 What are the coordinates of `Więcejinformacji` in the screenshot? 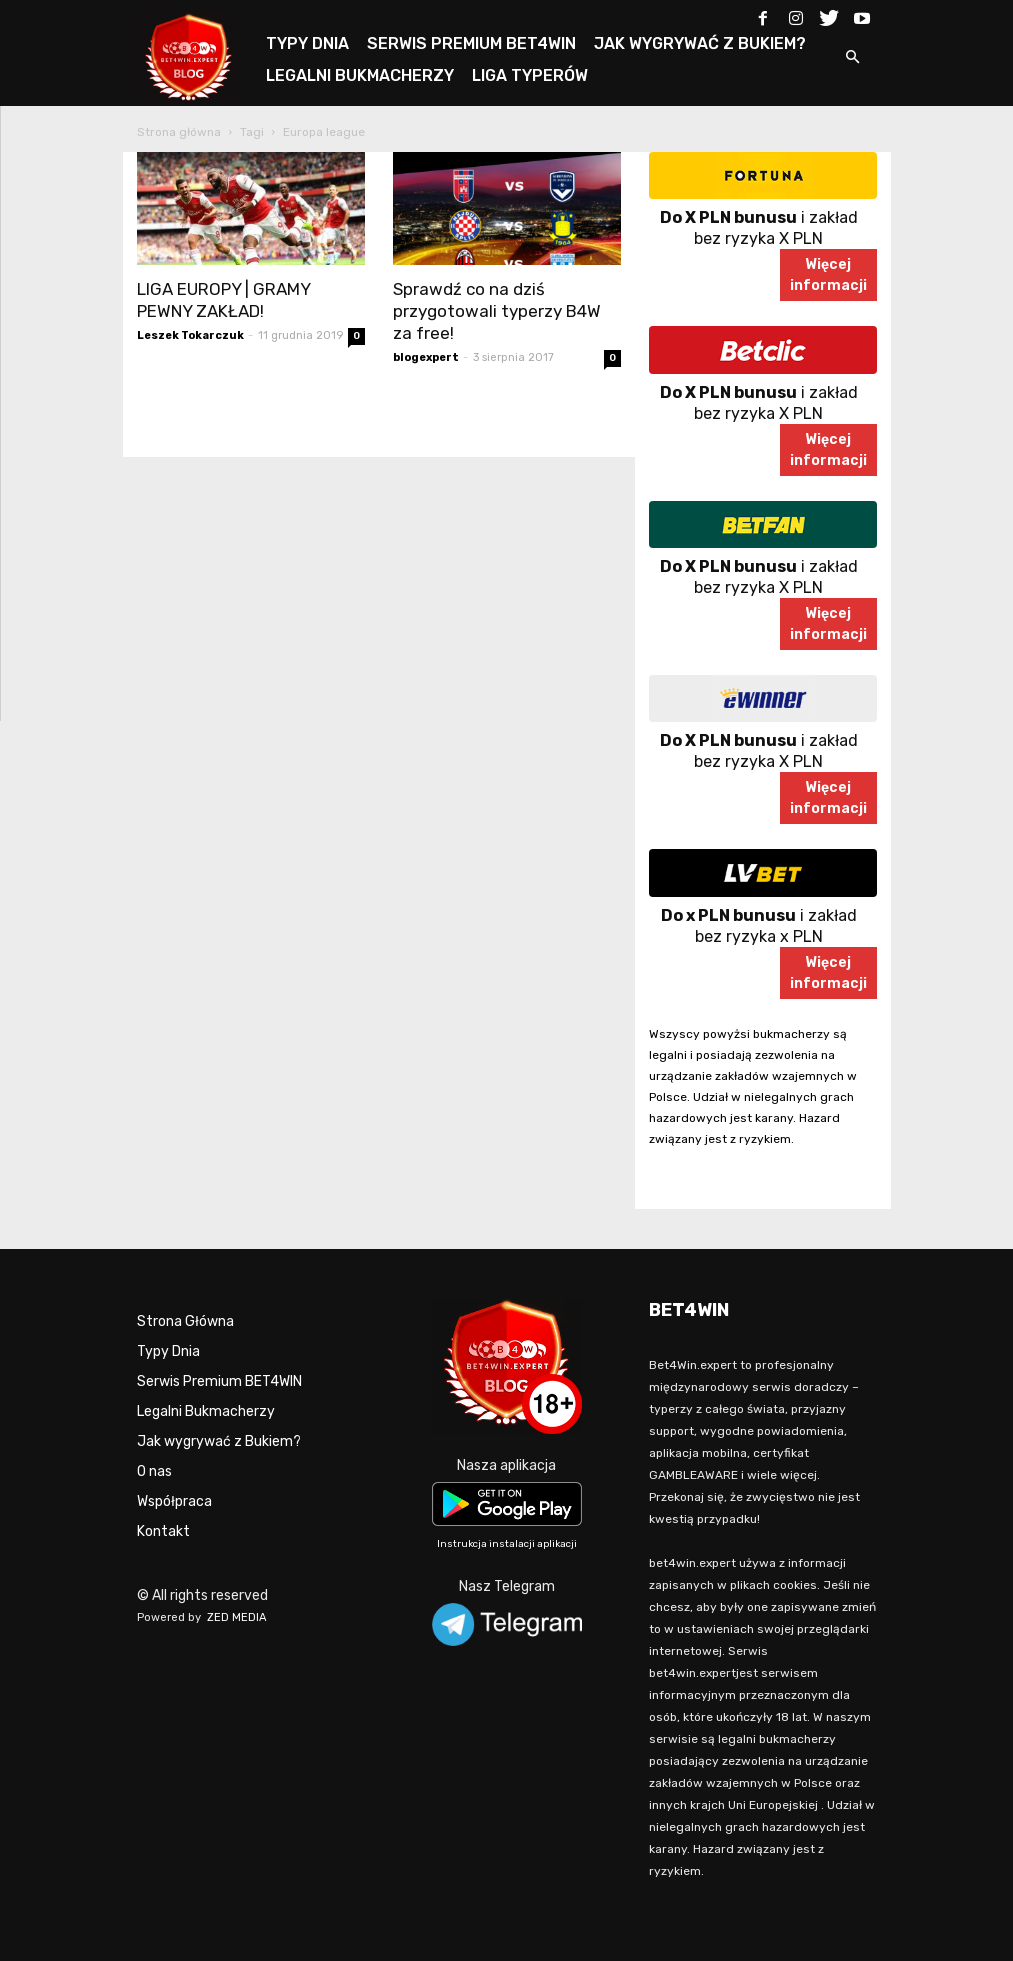 It's located at (828, 275).